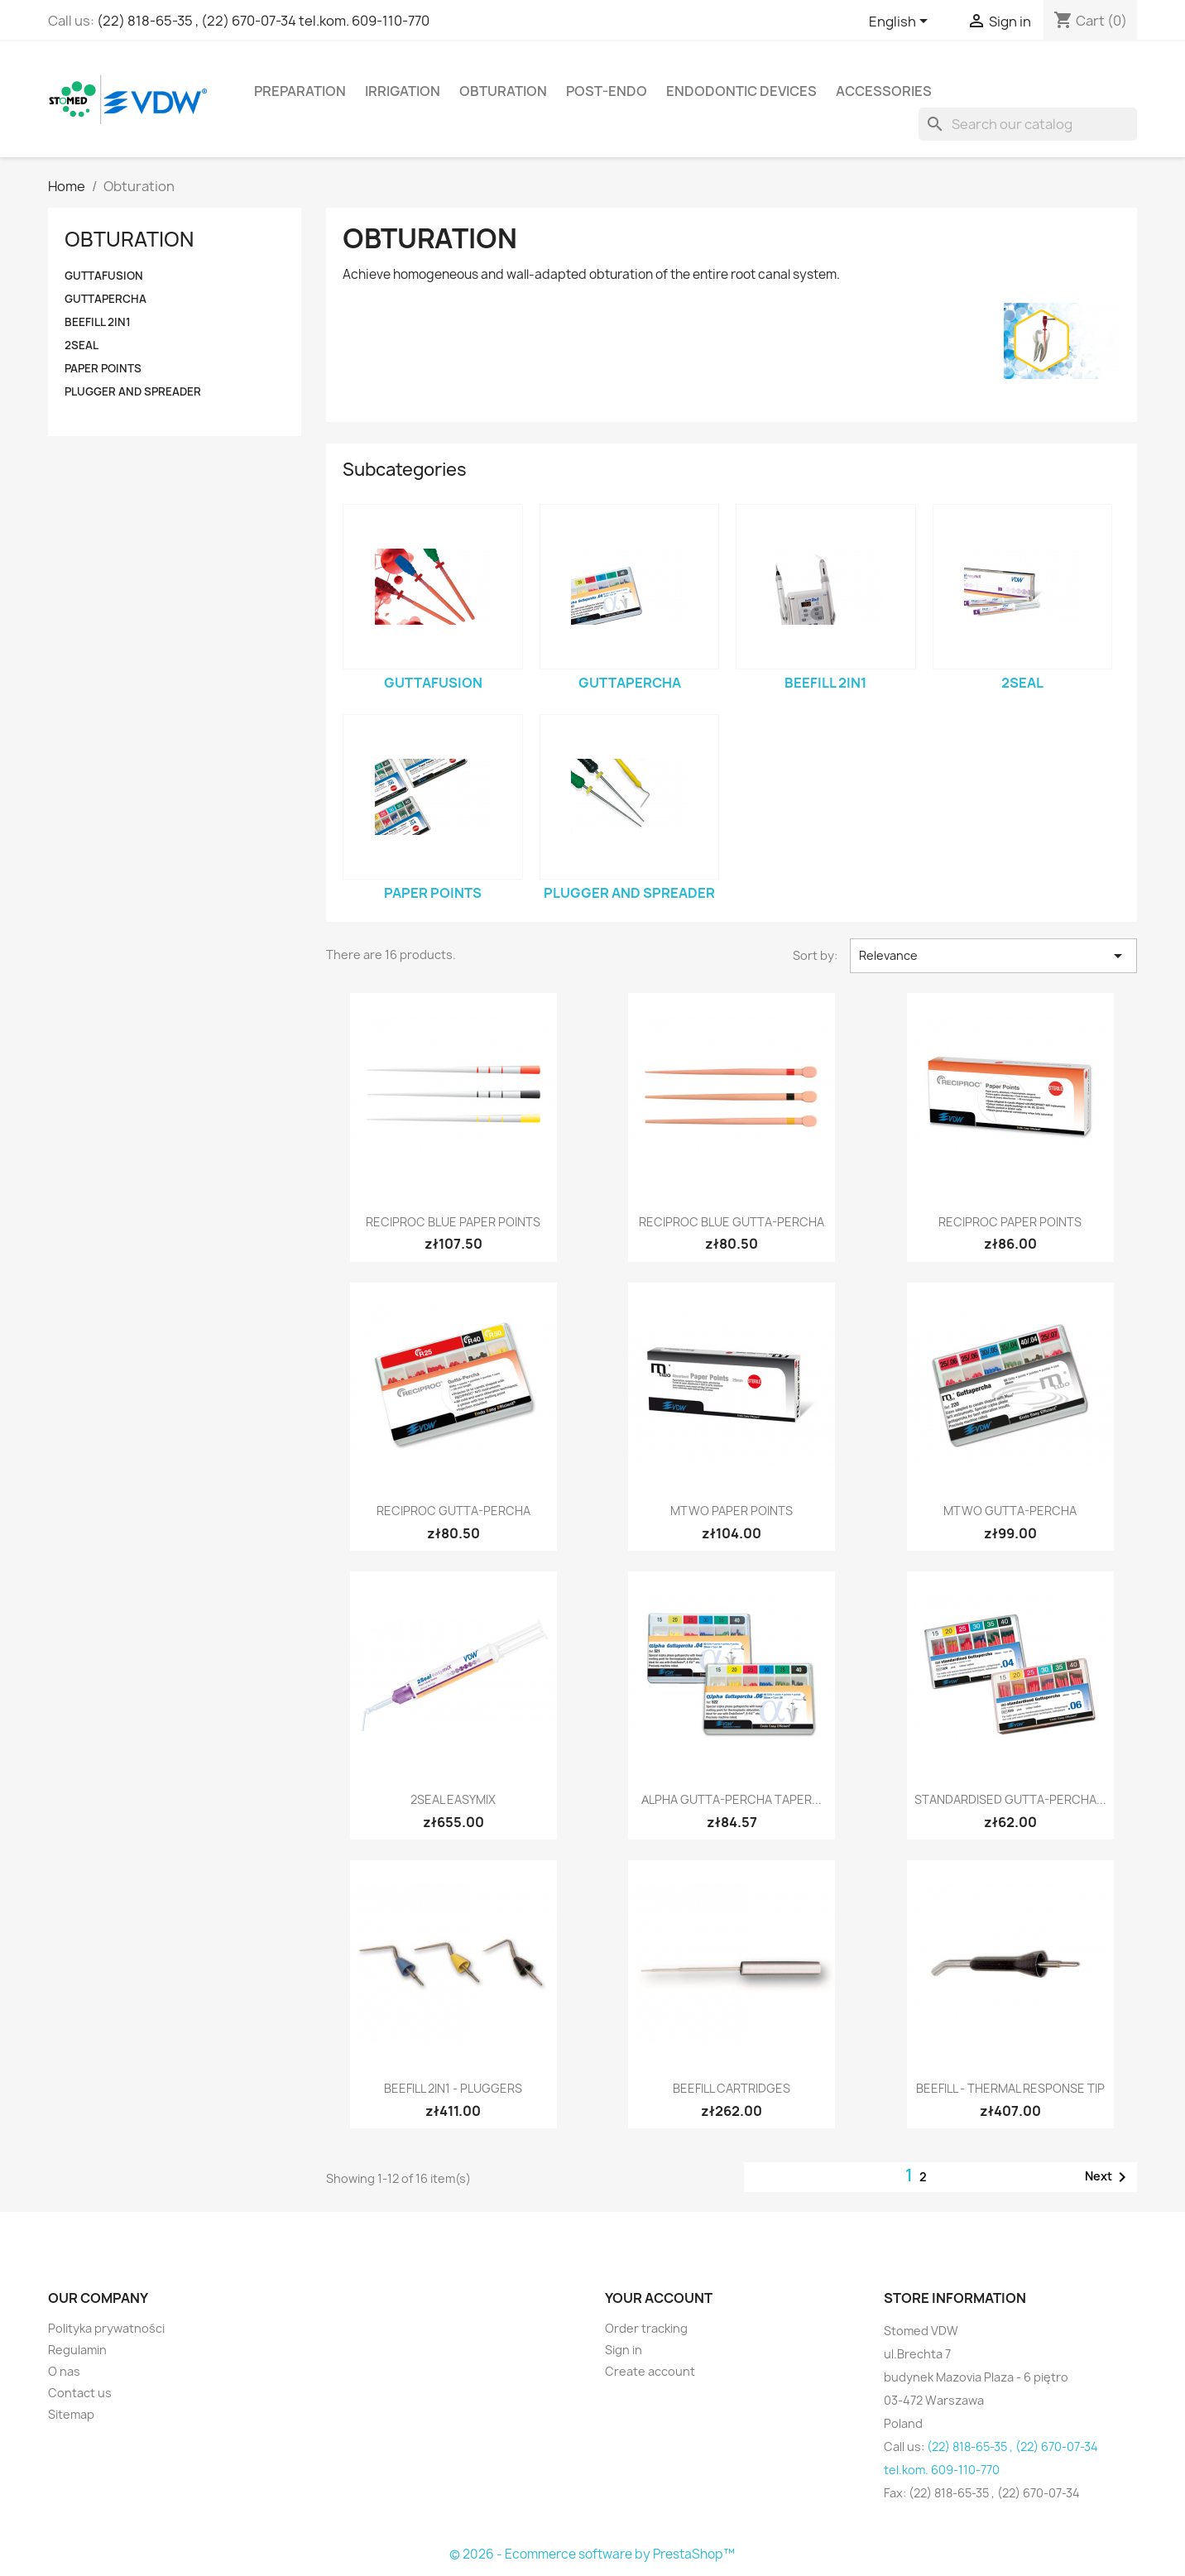 This screenshot has height=2576, width=1185. What do you see at coordinates (646, 2328) in the screenshot?
I see `Order tracking` at bounding box center [646, 2328].